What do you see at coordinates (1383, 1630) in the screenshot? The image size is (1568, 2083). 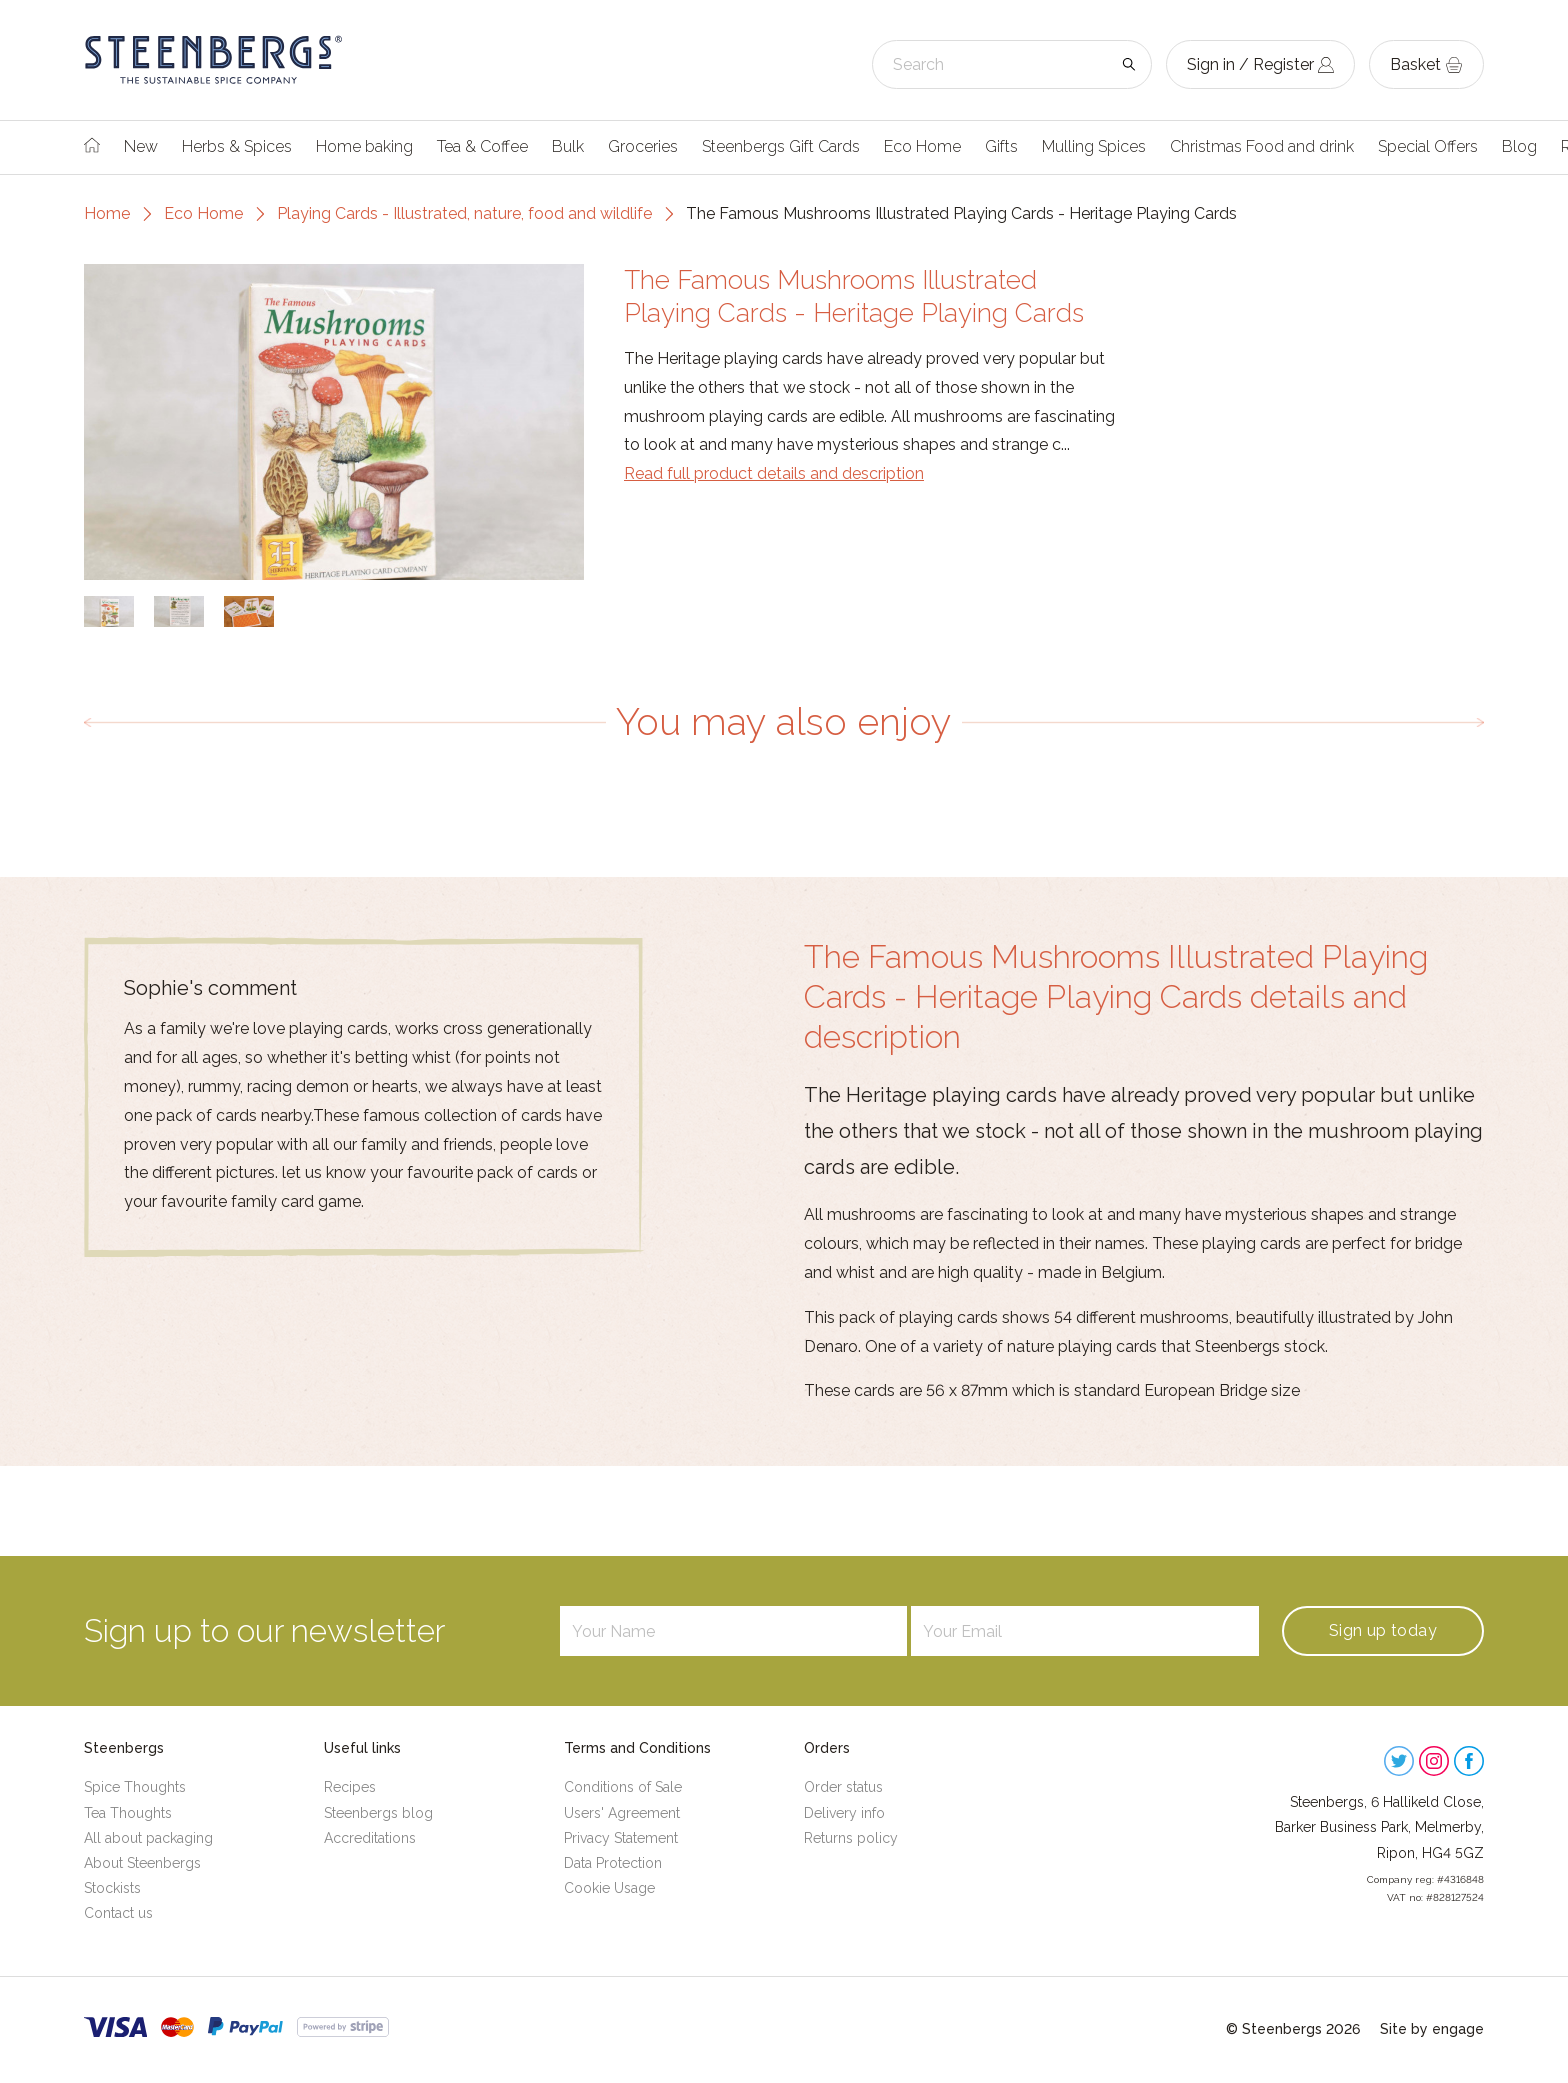 I see `Sign up` at bounding box center [1383, 1630].